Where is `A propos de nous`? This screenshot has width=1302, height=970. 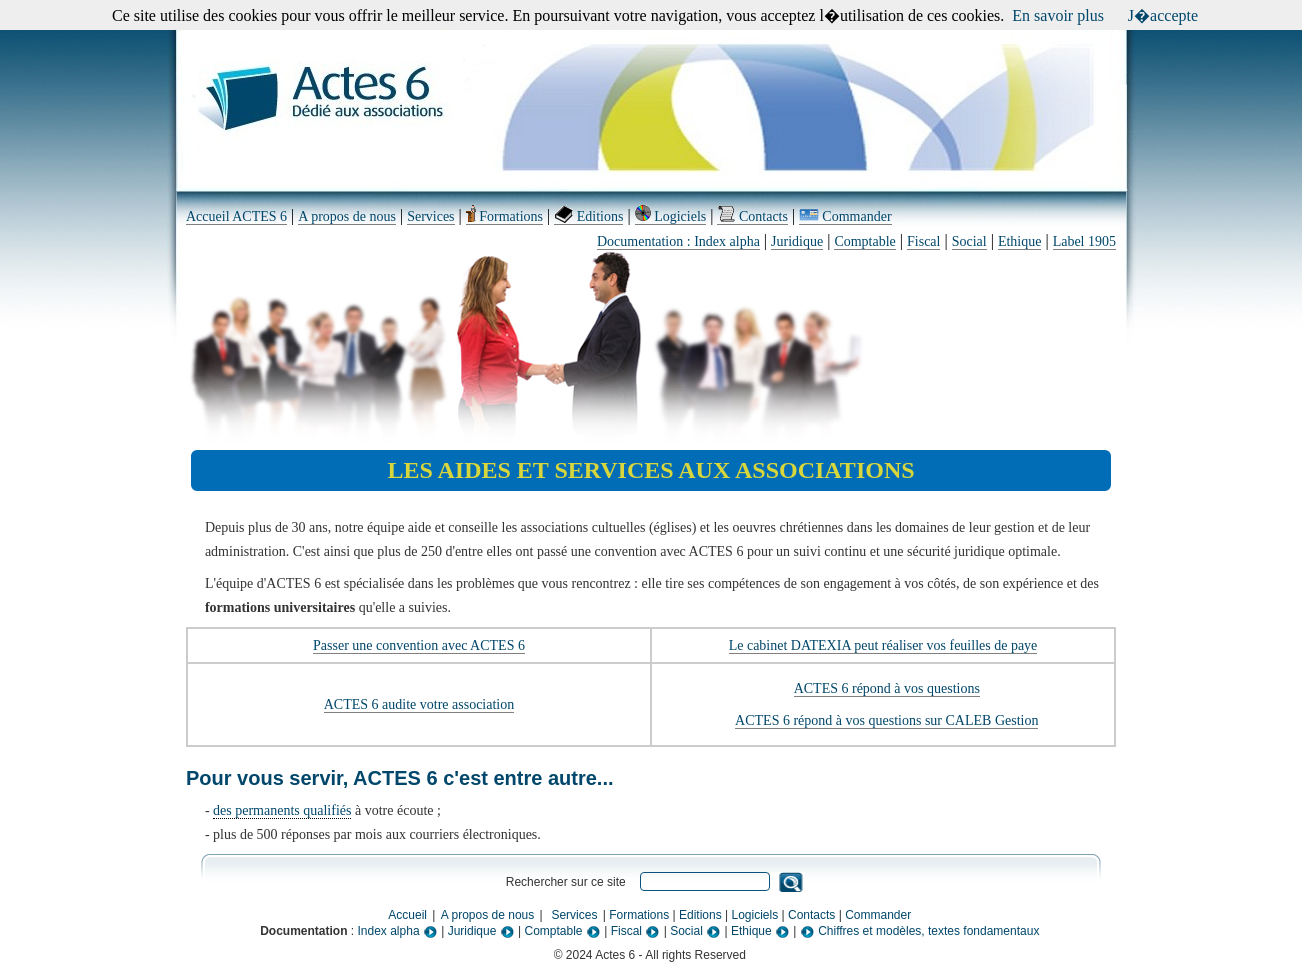
A propos de nous is located at coordinates (347, 216).